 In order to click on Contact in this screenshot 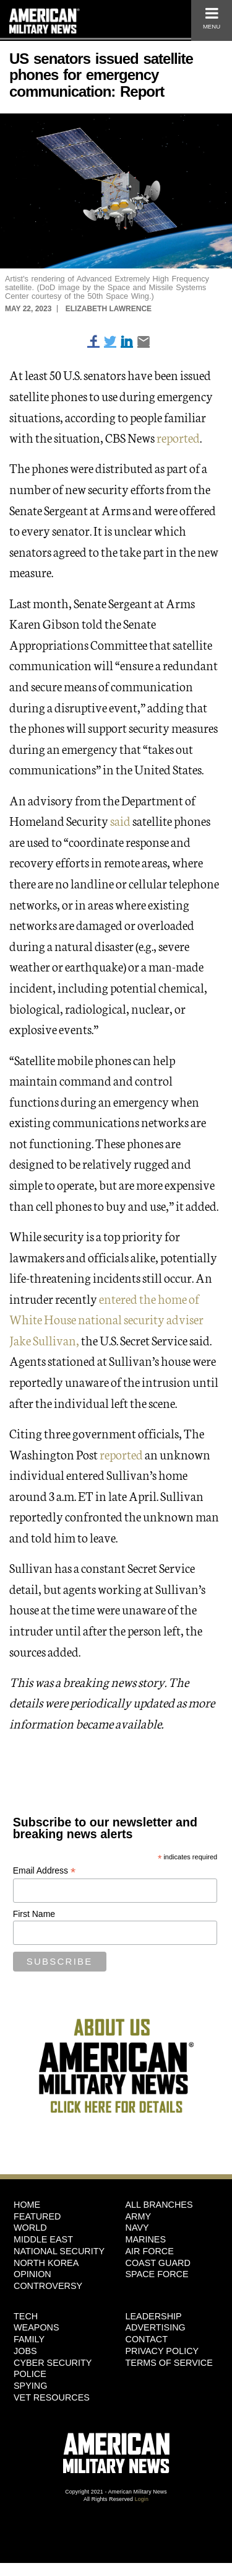, I will do `click(147, 2339)`.